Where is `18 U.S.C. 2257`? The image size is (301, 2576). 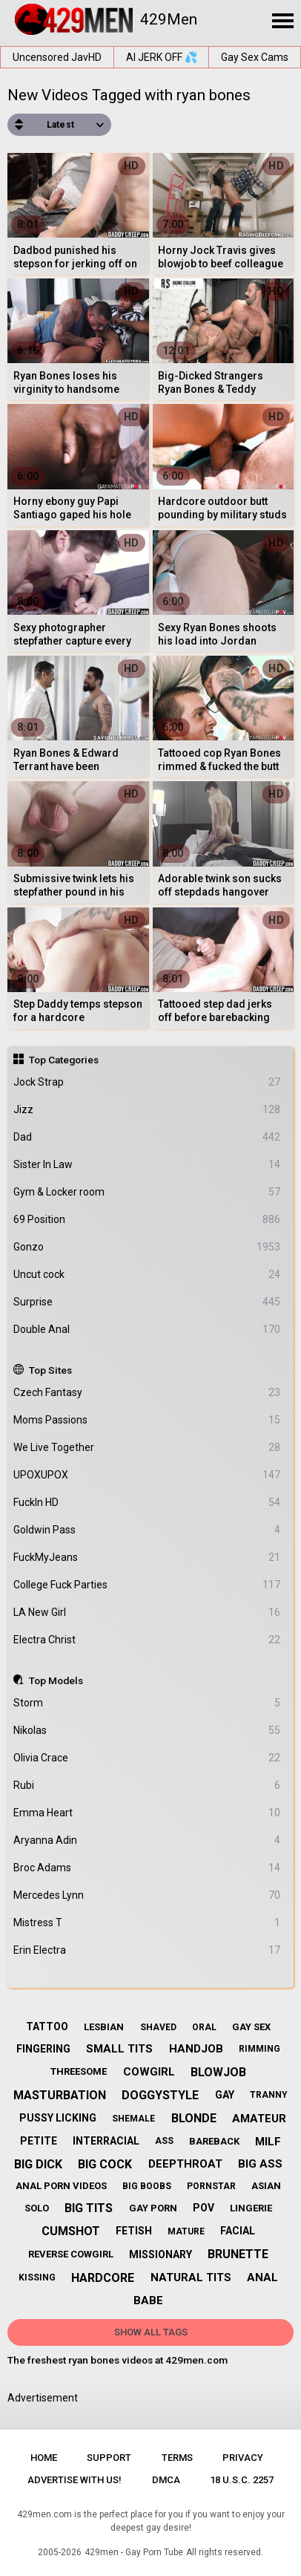
18 U.S.C. 2257 is located at coordinates (242, 2479).